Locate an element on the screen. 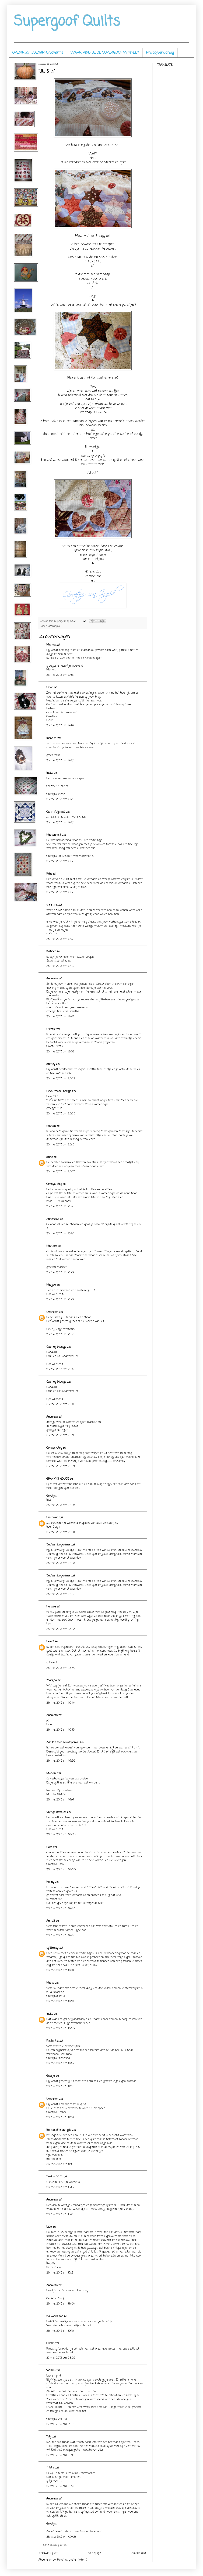  25 mei 2013 om 20:08 is located at coordinates (60, 1114).